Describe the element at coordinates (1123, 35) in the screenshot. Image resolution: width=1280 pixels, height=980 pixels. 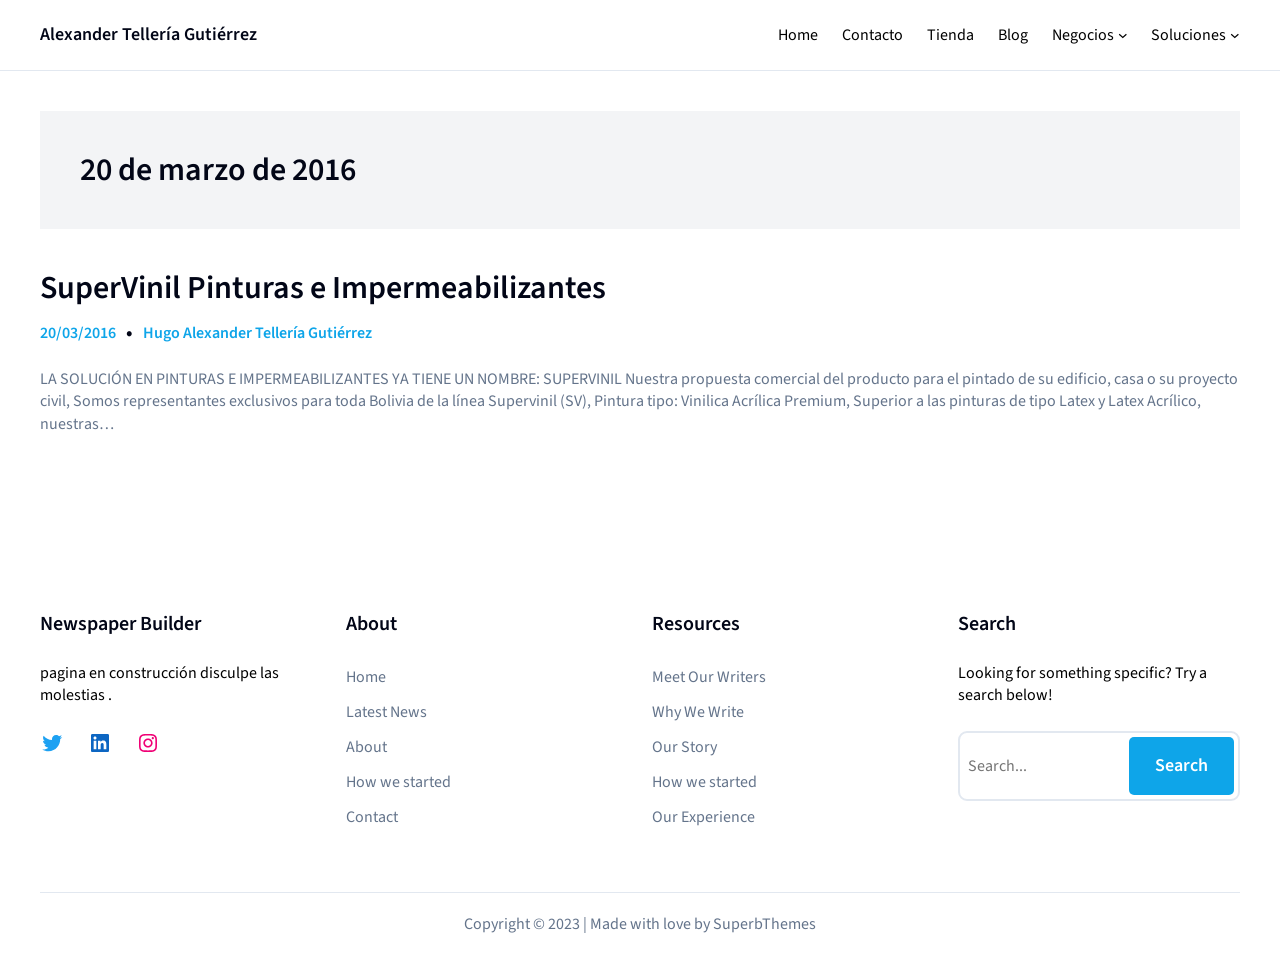
I see `[Submenú de Negocios]` at that location.